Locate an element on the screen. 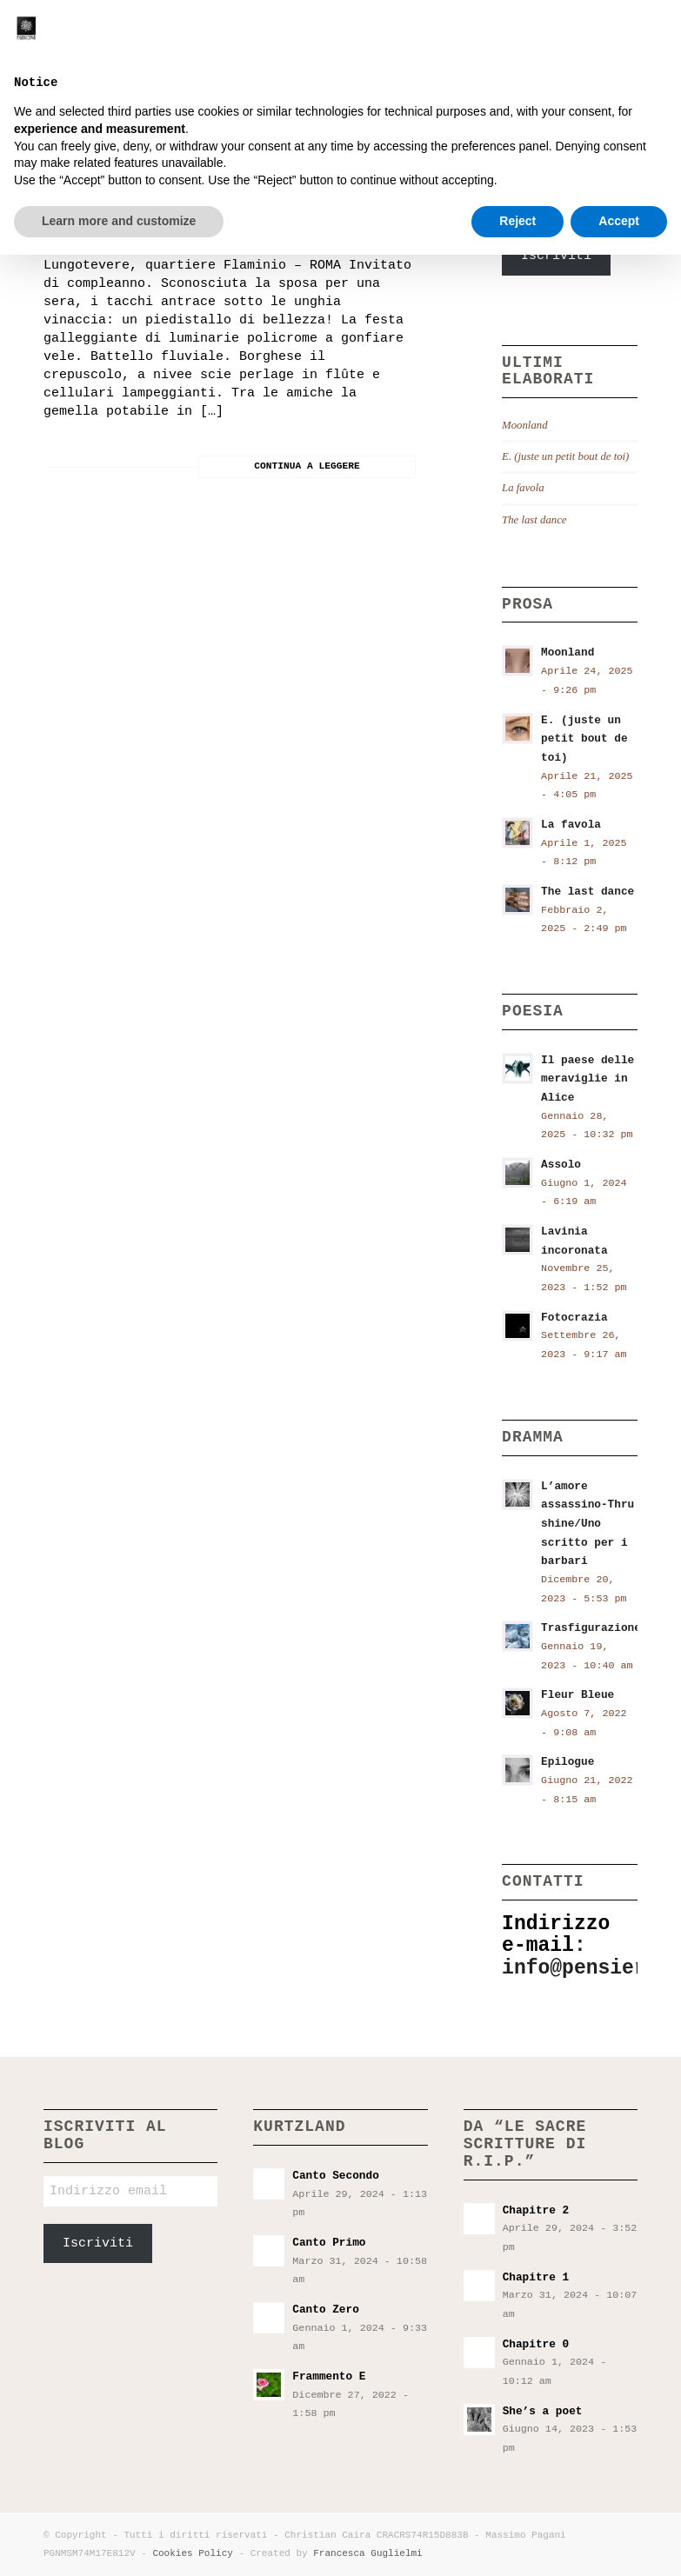  Accept [button] is located at coordinates (618, 2542).